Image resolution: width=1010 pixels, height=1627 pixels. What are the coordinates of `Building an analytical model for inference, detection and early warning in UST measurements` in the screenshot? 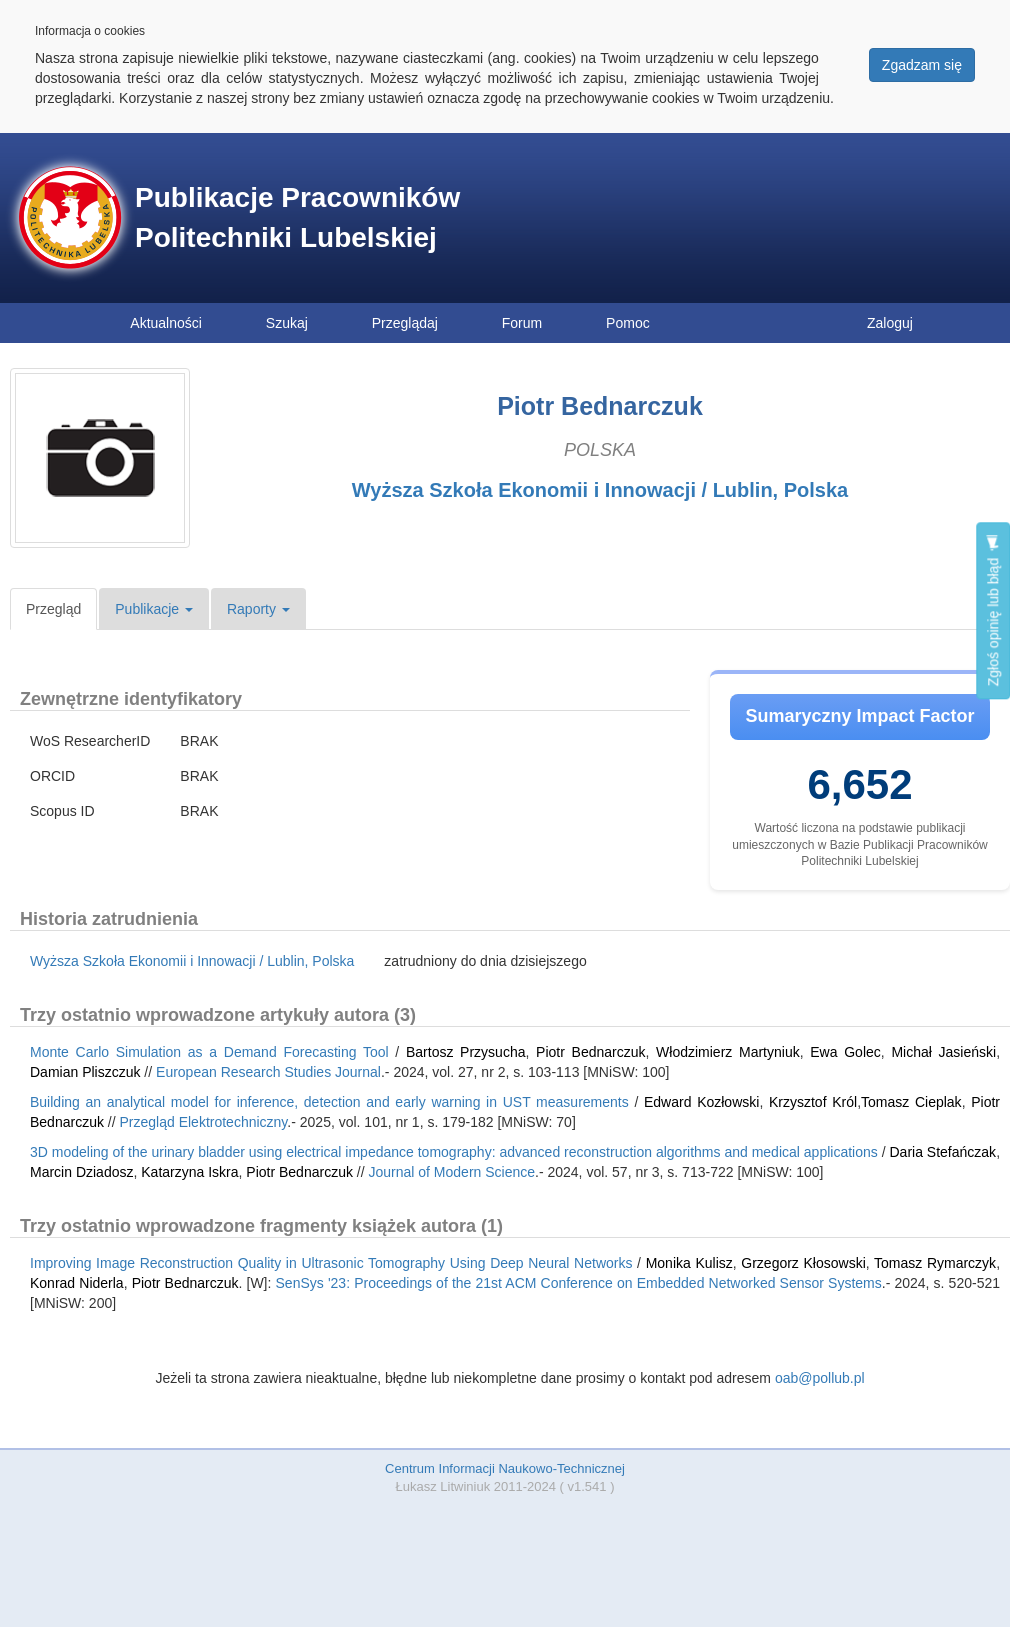 It's located at (329, 1102).